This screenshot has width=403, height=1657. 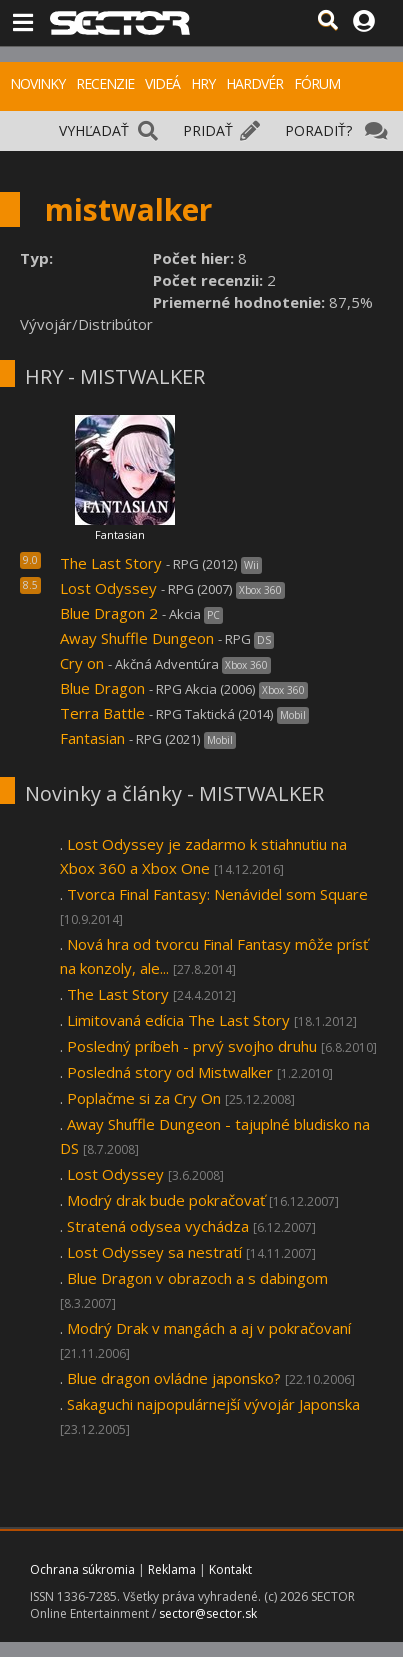 What do you see at coordinates (208, 130) in the screenshot?
I see `PRIDAŤ` at bounding box center [208, 130].